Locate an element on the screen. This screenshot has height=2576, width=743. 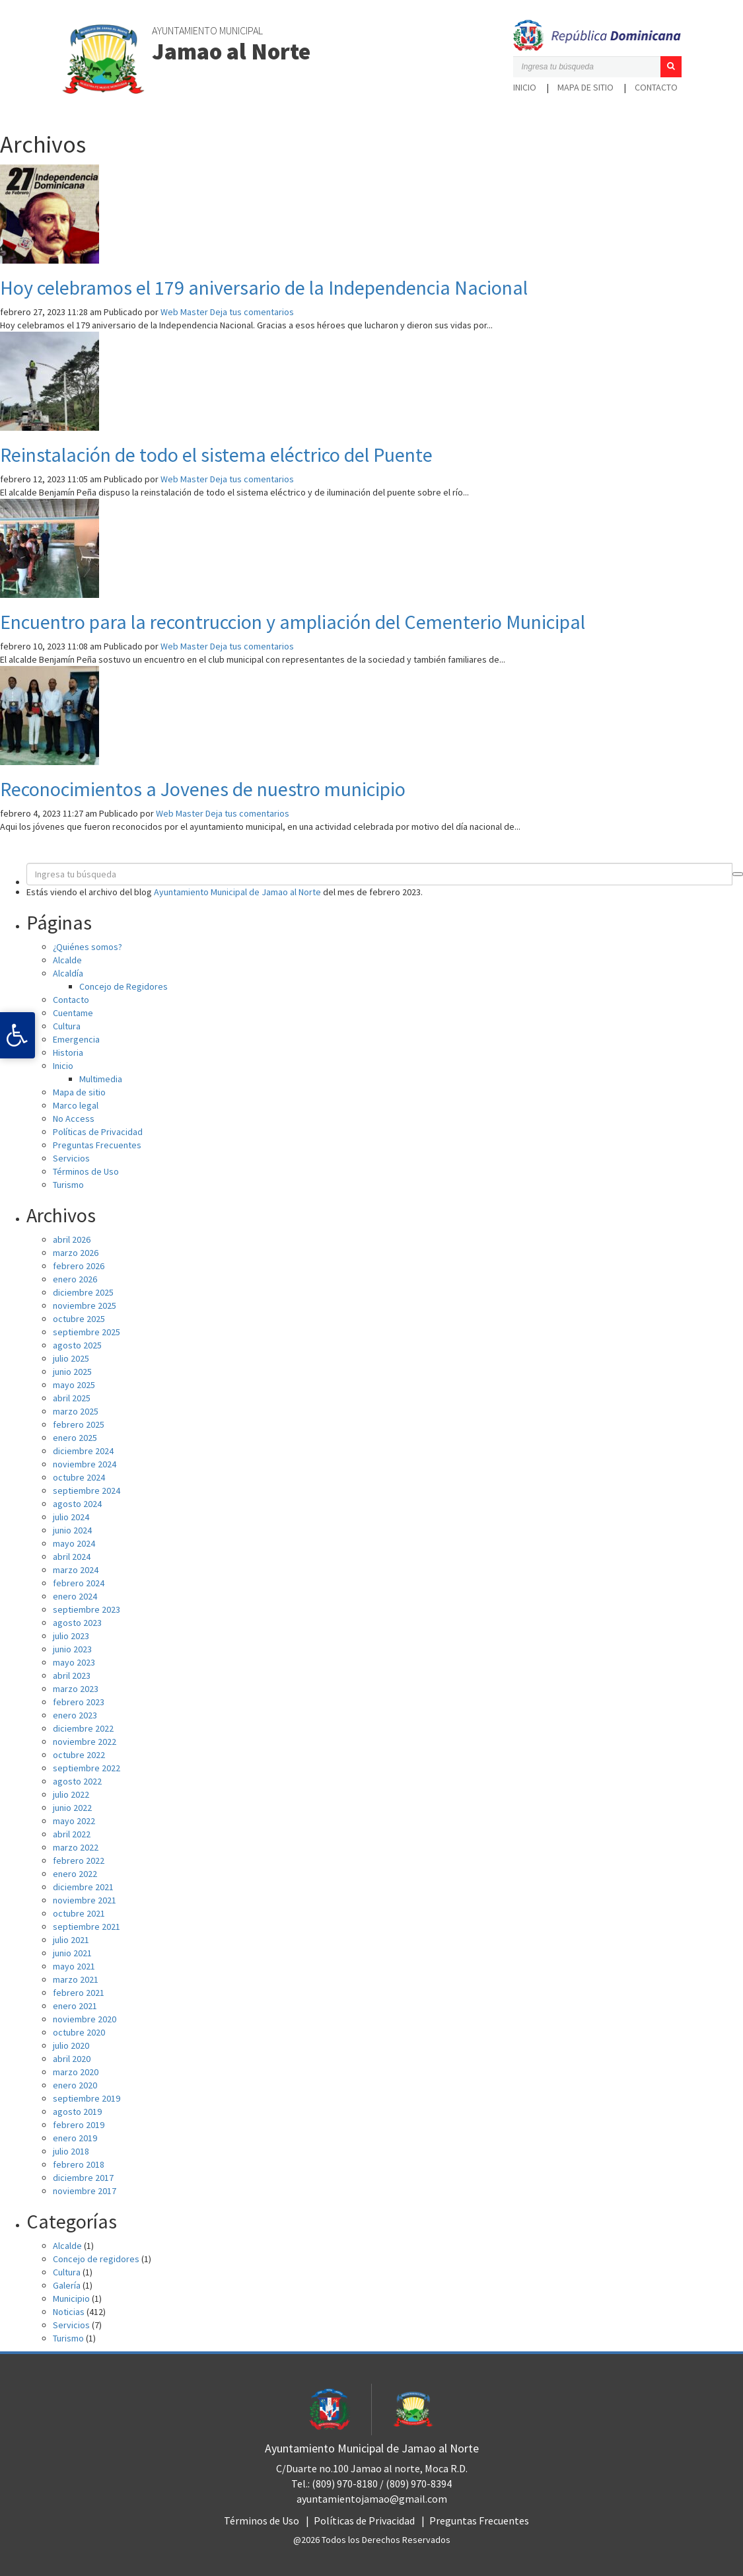
noviembre 2021 is located at coordinates (84, 1900).